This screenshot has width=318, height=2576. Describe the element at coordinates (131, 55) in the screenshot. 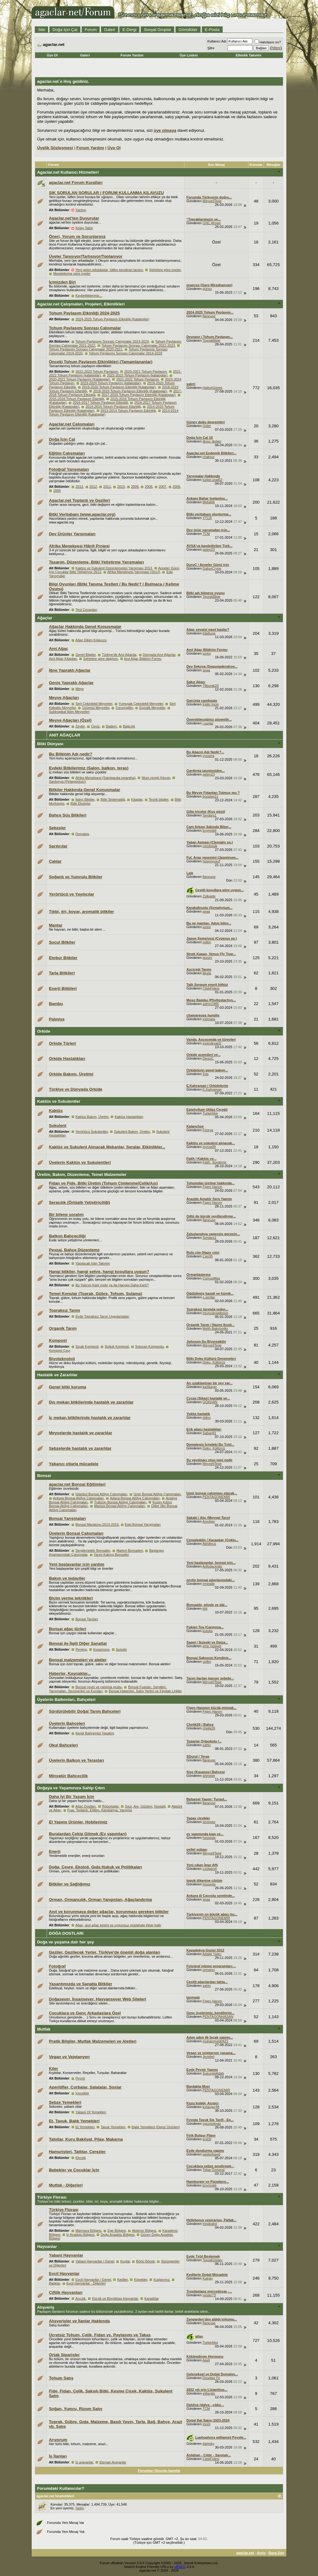

I see `Forum Yardım` at that location.